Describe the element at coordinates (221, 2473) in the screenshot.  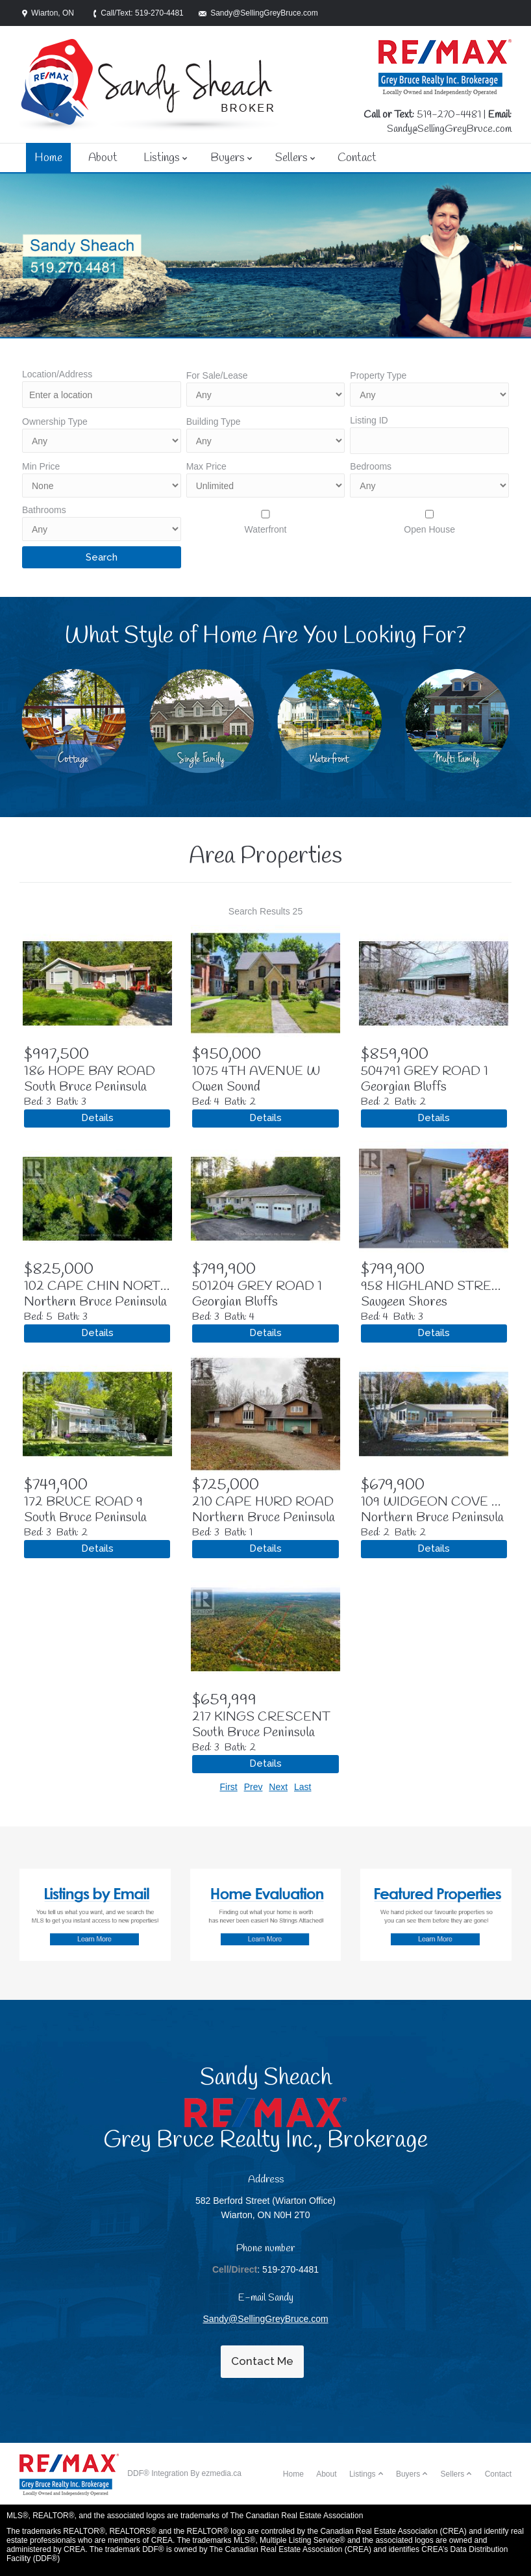
I see `ezmedia.ca` at that location.